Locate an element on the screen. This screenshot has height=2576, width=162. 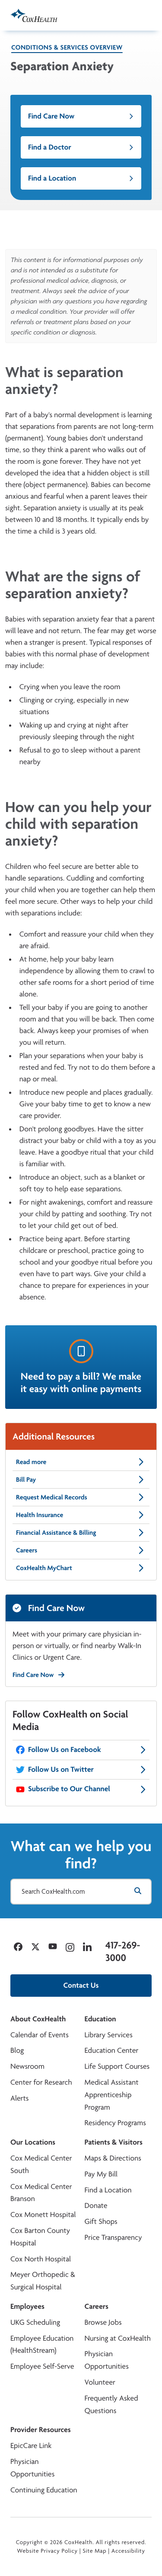
Careers is located at coordinates (81, 1550).